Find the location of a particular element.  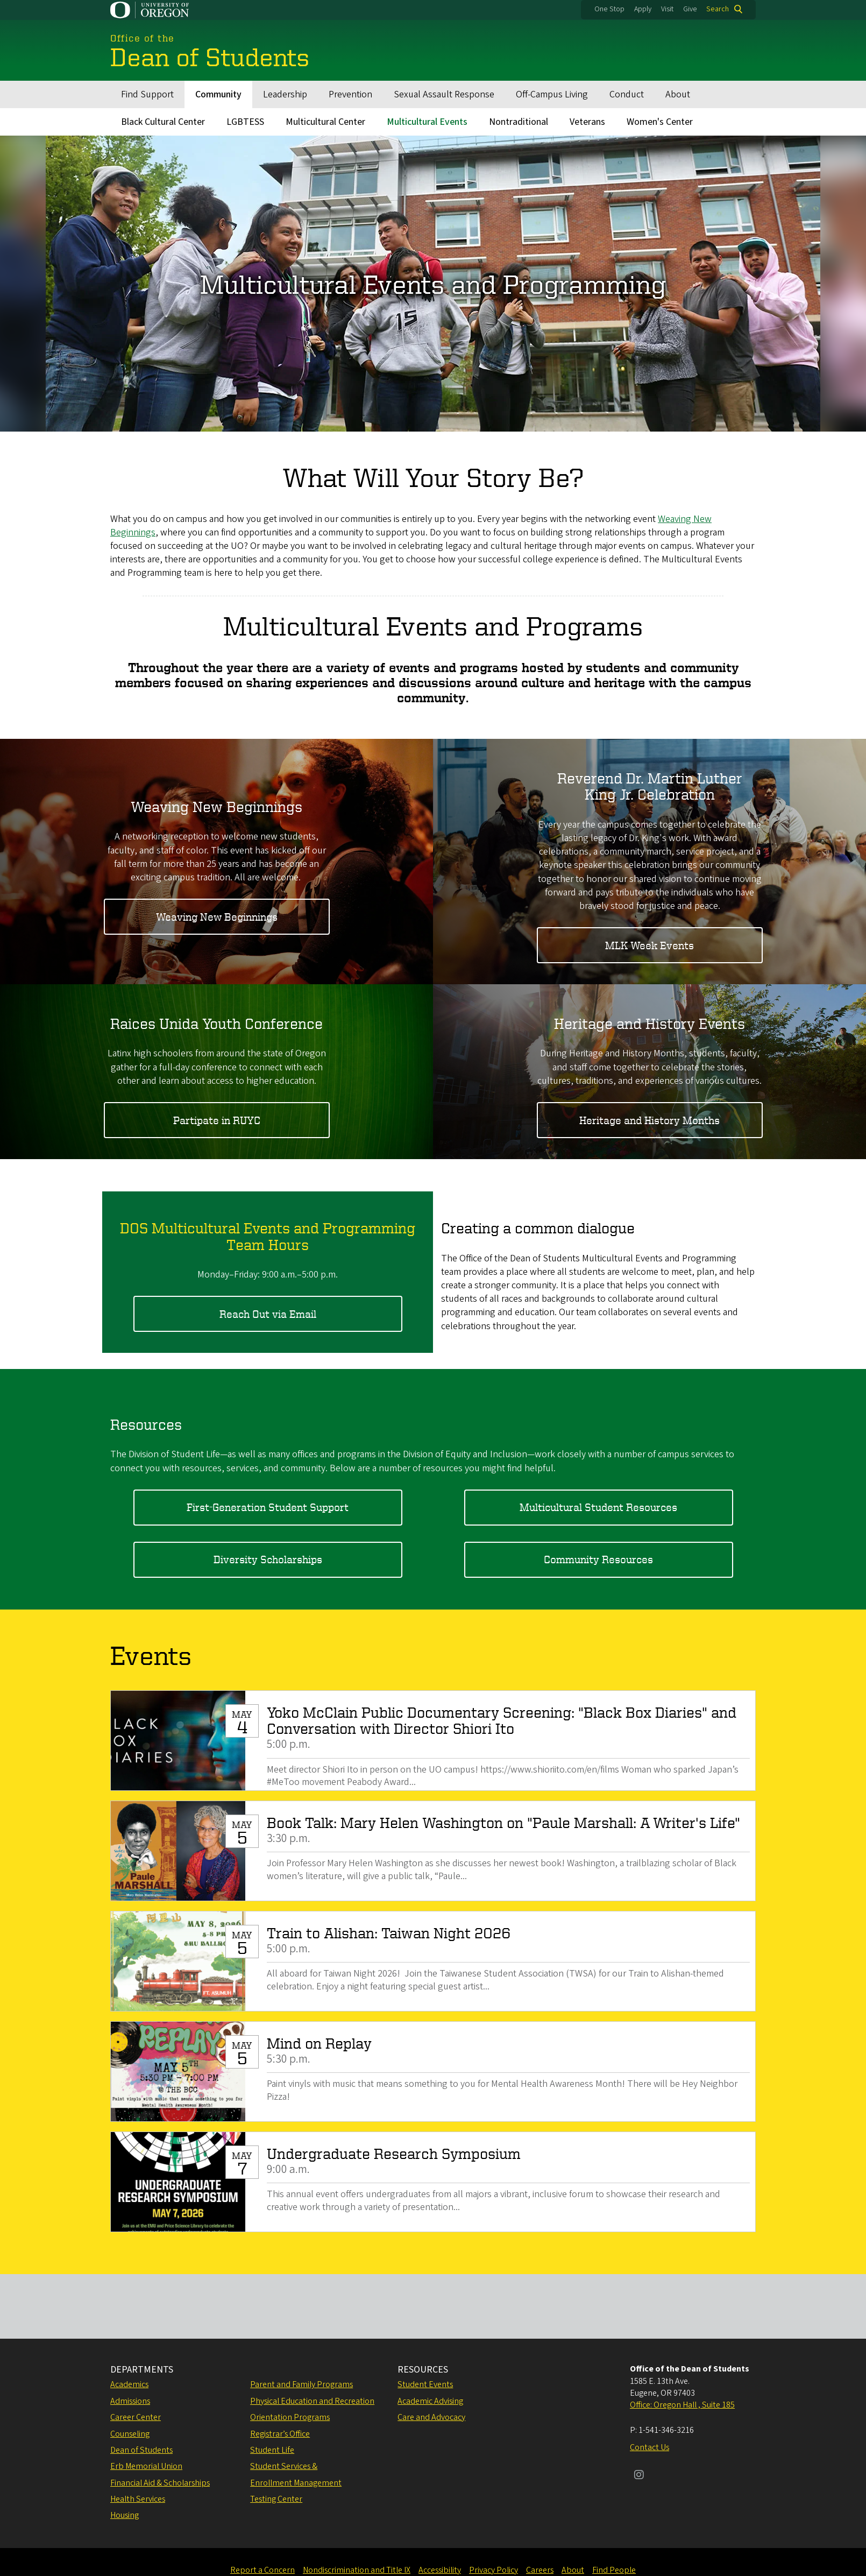

Visit is located at coordinates (667, 9).